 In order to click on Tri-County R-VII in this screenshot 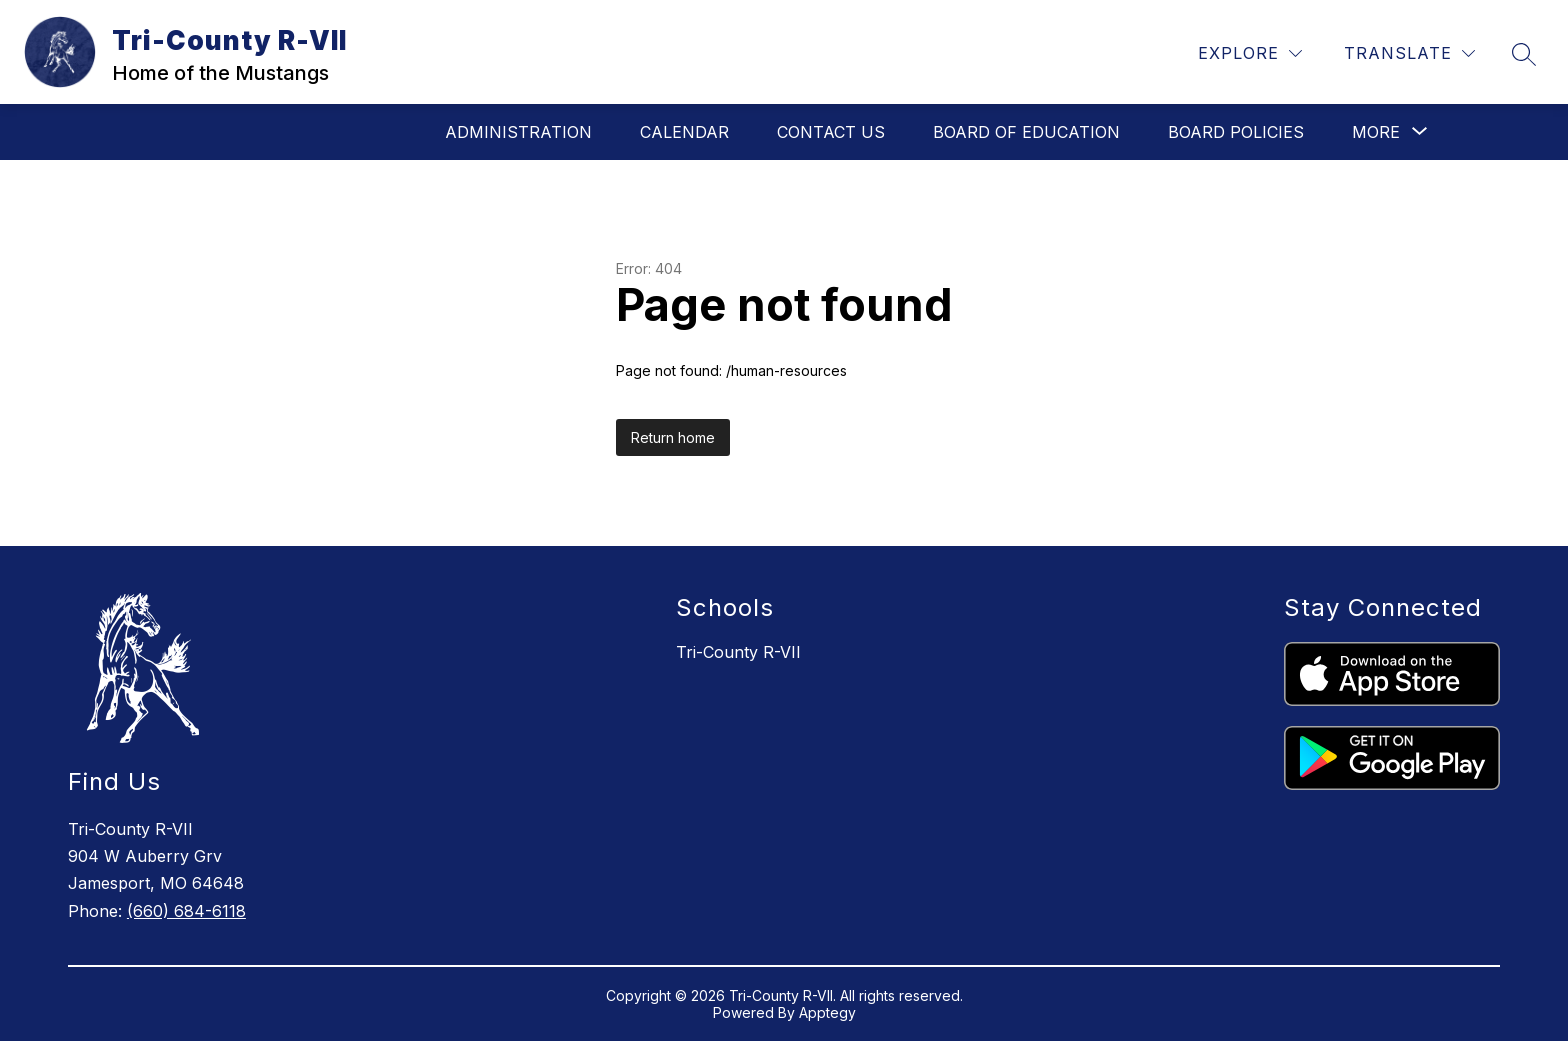, I will do `click(738, 652)`.